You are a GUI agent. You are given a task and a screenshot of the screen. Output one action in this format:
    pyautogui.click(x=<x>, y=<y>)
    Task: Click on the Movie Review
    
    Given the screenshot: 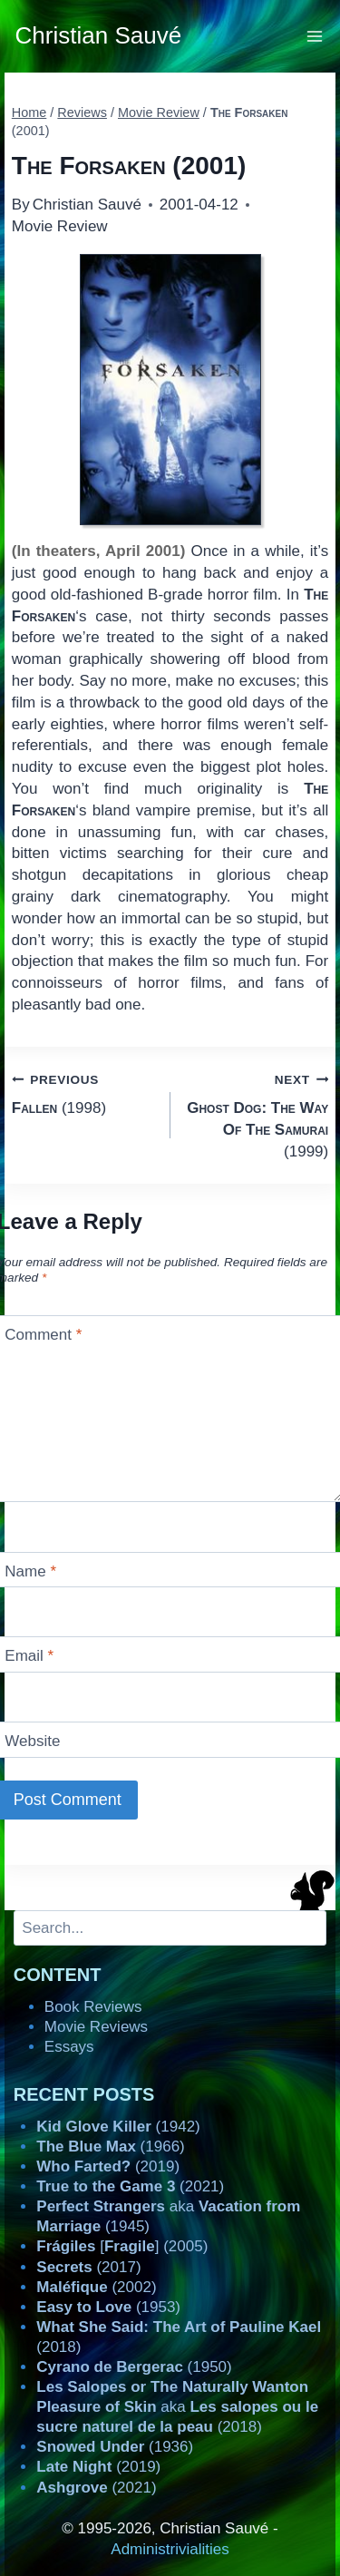 What is the action you would take?
    pyautogui.click(x=60, y=226)
    